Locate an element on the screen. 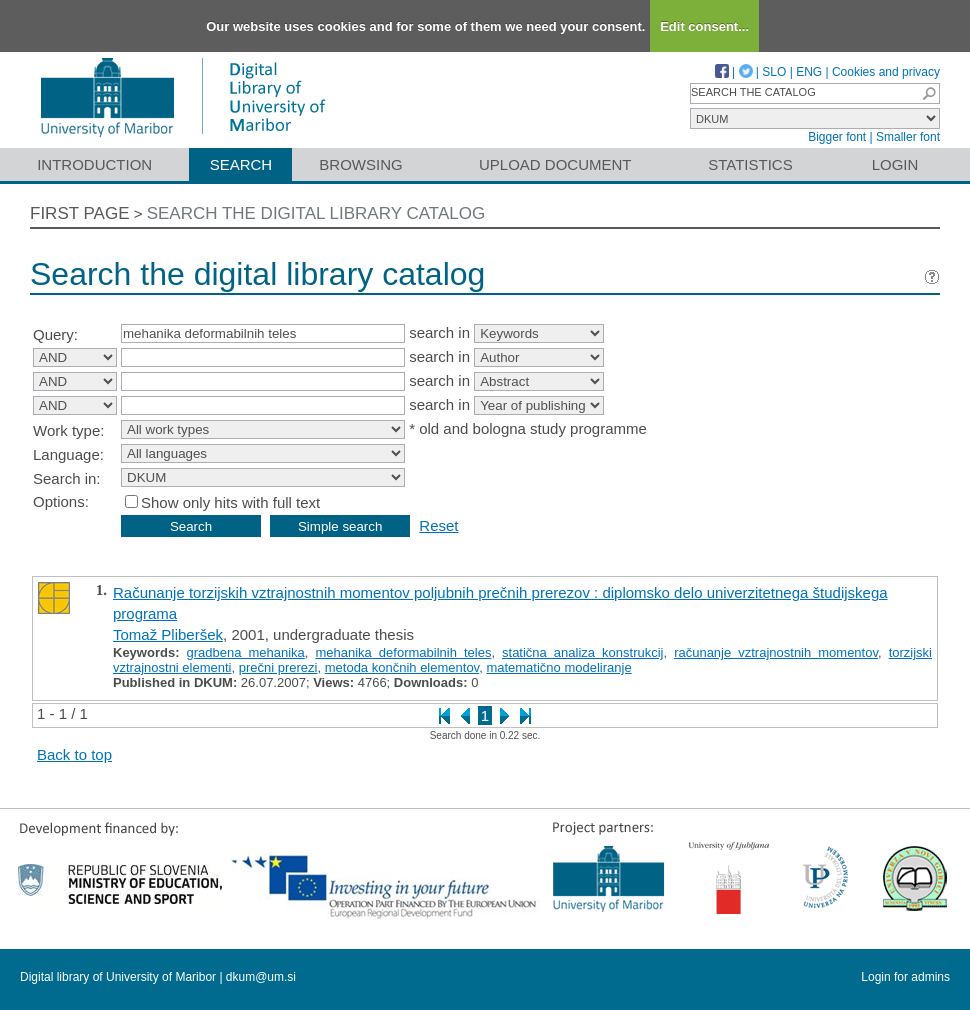 This screenshot has width=970, height=1010. Search is located at coordinates (241, 164).